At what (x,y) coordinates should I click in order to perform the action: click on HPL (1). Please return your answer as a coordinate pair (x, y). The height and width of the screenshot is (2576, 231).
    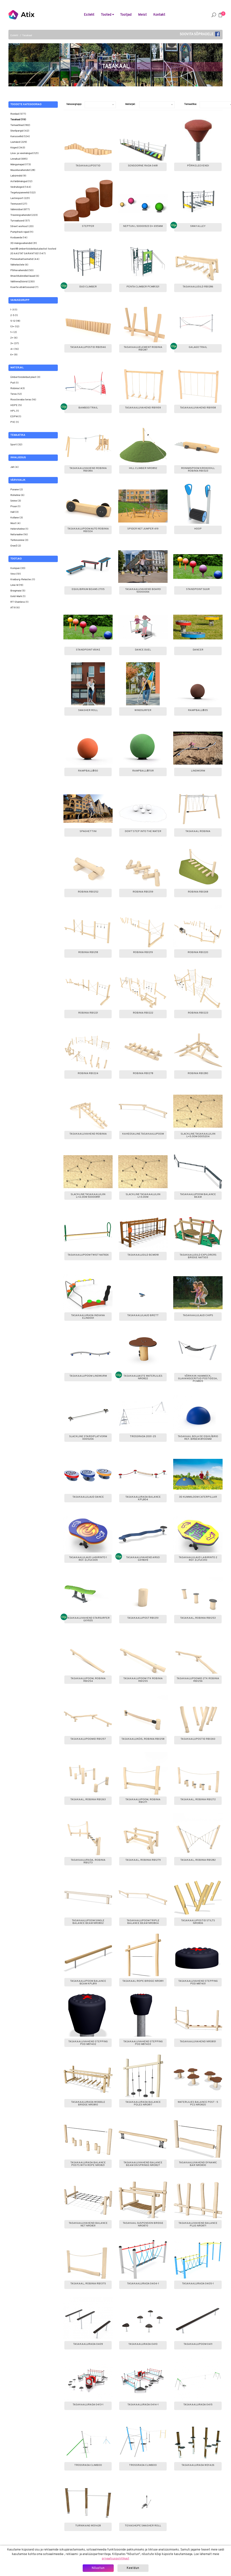
    Looking at the image, I should click on (14, 411).